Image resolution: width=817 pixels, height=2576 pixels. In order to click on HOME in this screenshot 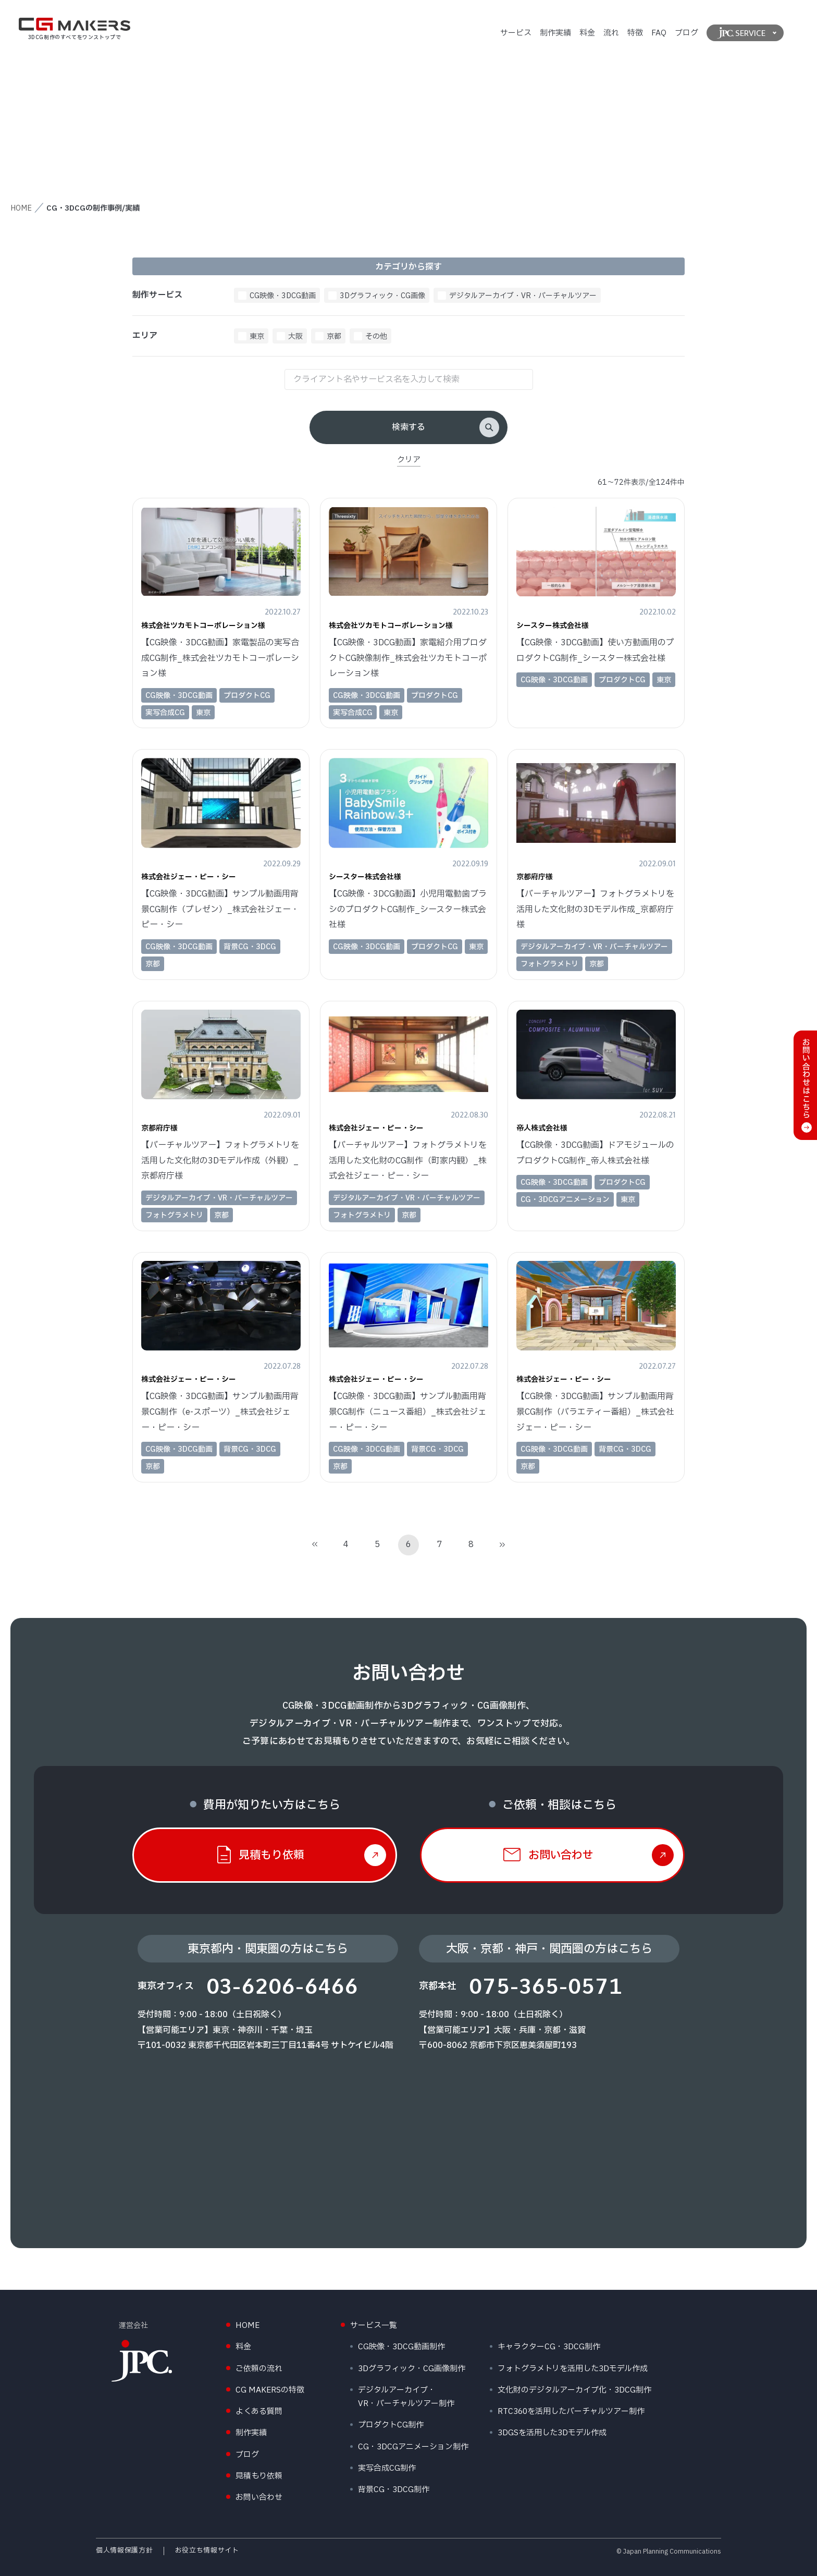, I will do `click(21, 208)`.